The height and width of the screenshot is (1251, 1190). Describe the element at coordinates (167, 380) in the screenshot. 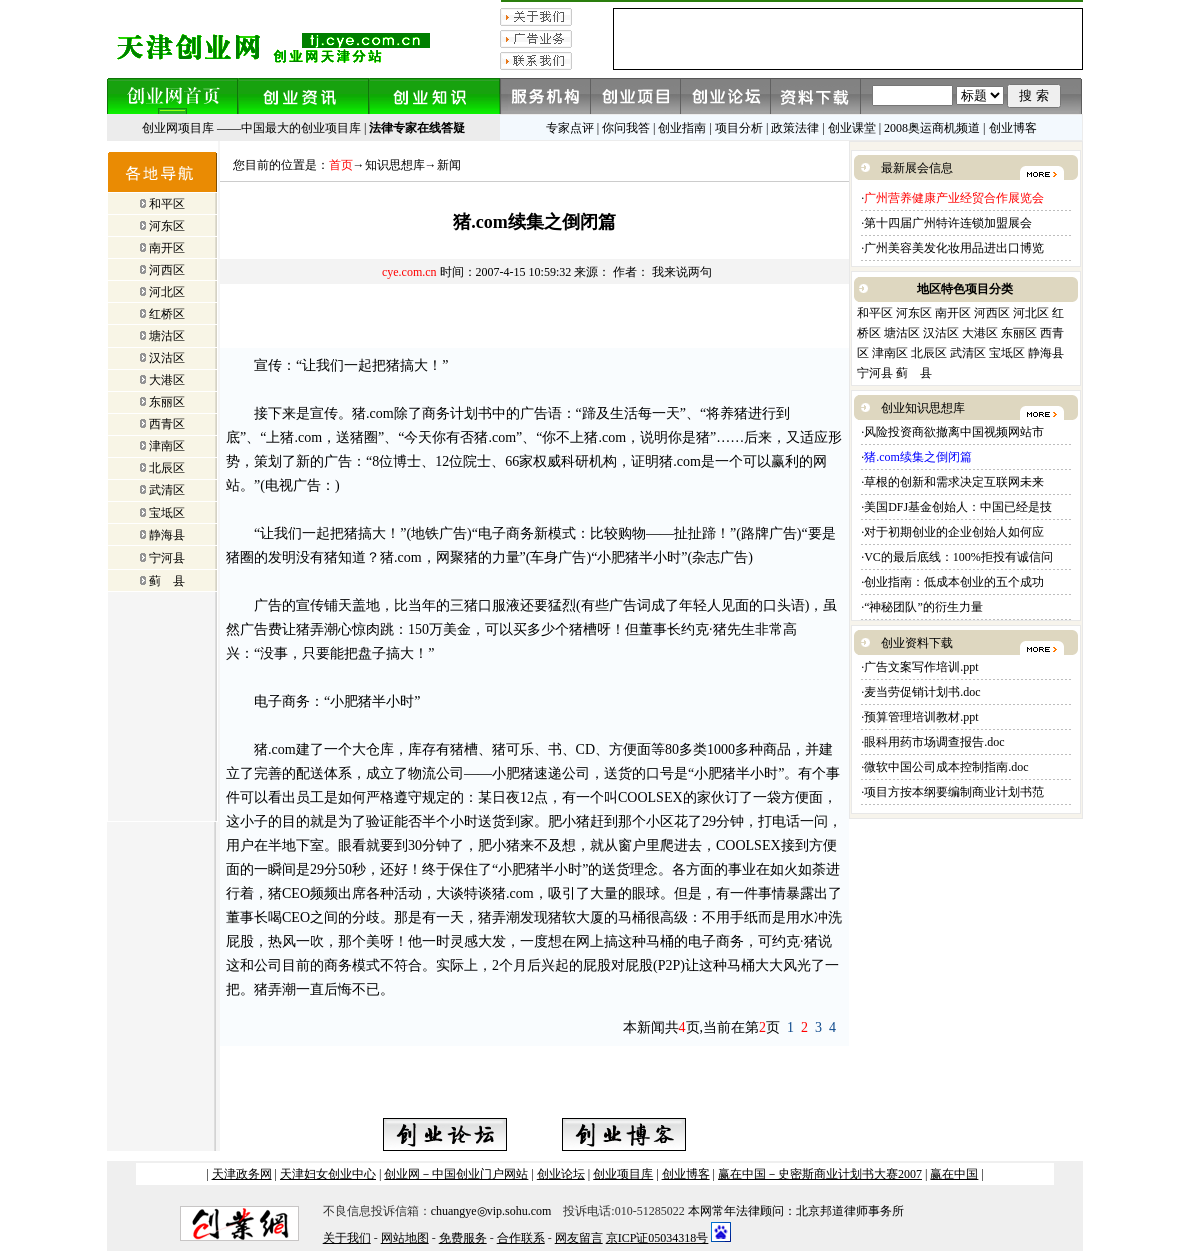

I see `大港区` at that location.